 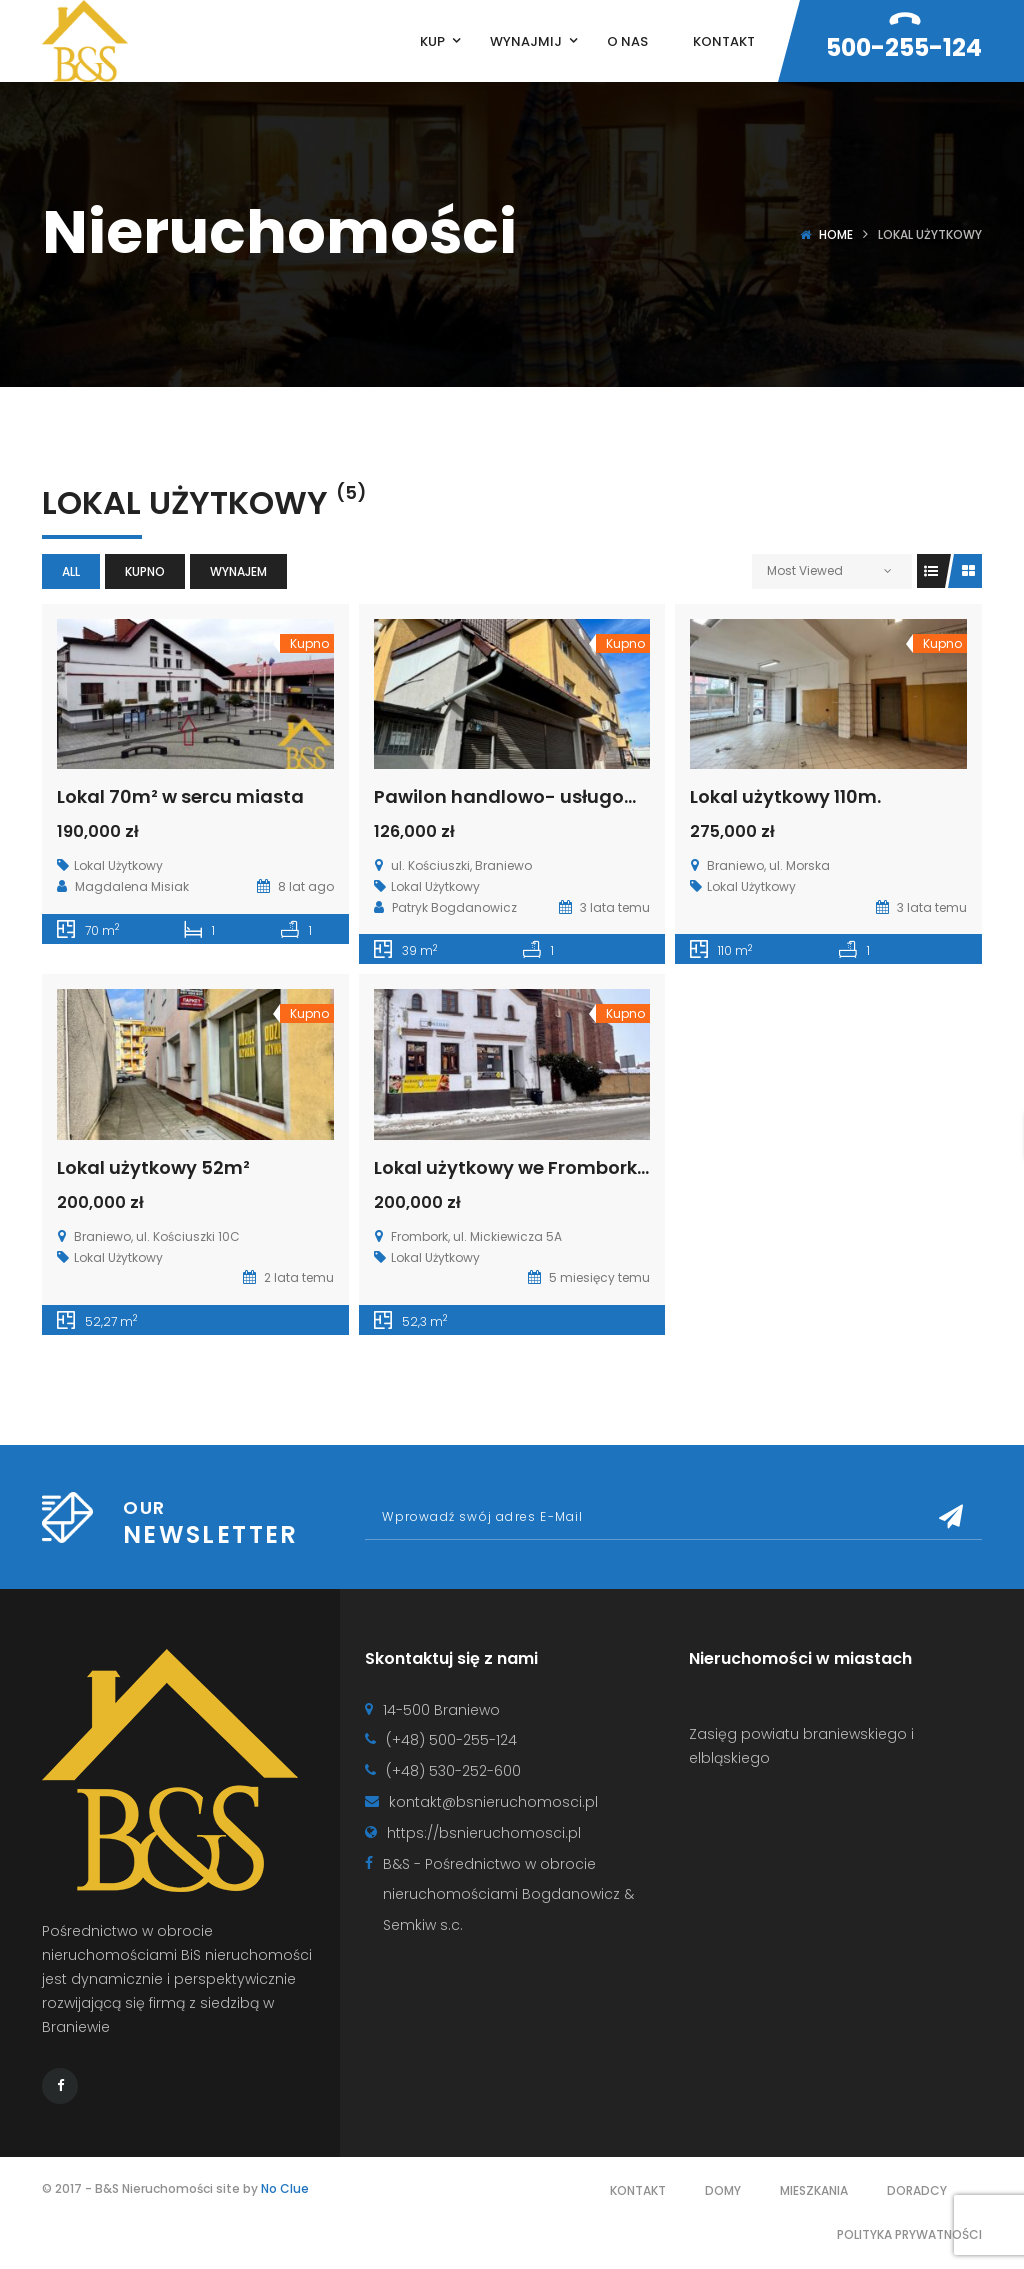 I want to click on Home, so click(x=836, y=234).